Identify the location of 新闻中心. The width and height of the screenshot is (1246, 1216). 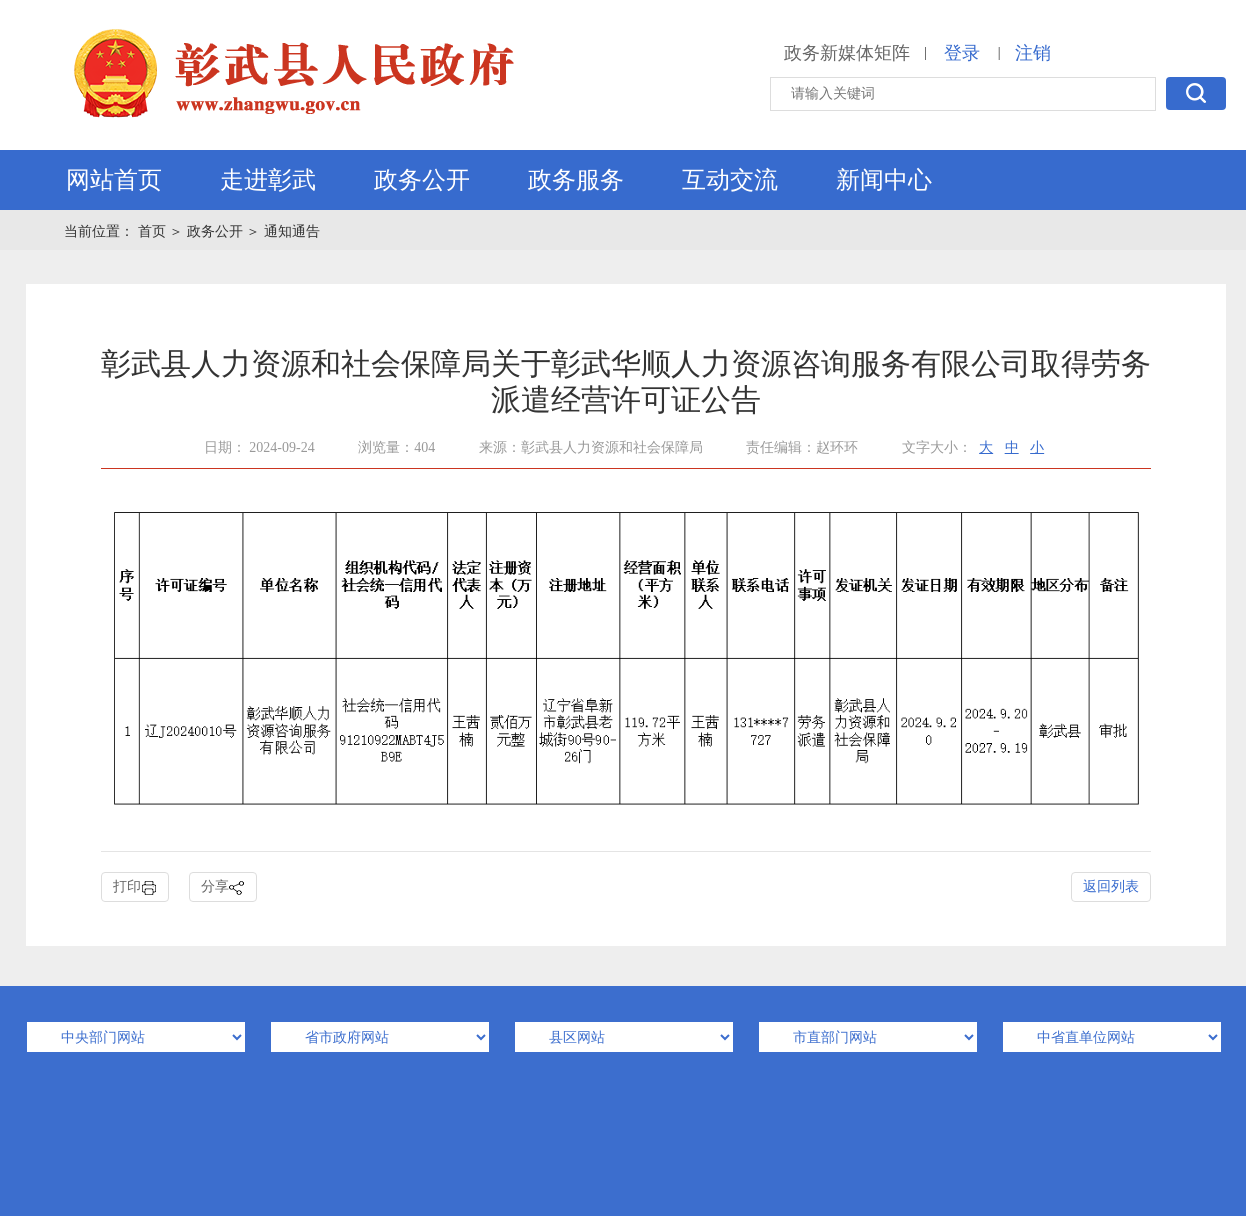
(884, 180).